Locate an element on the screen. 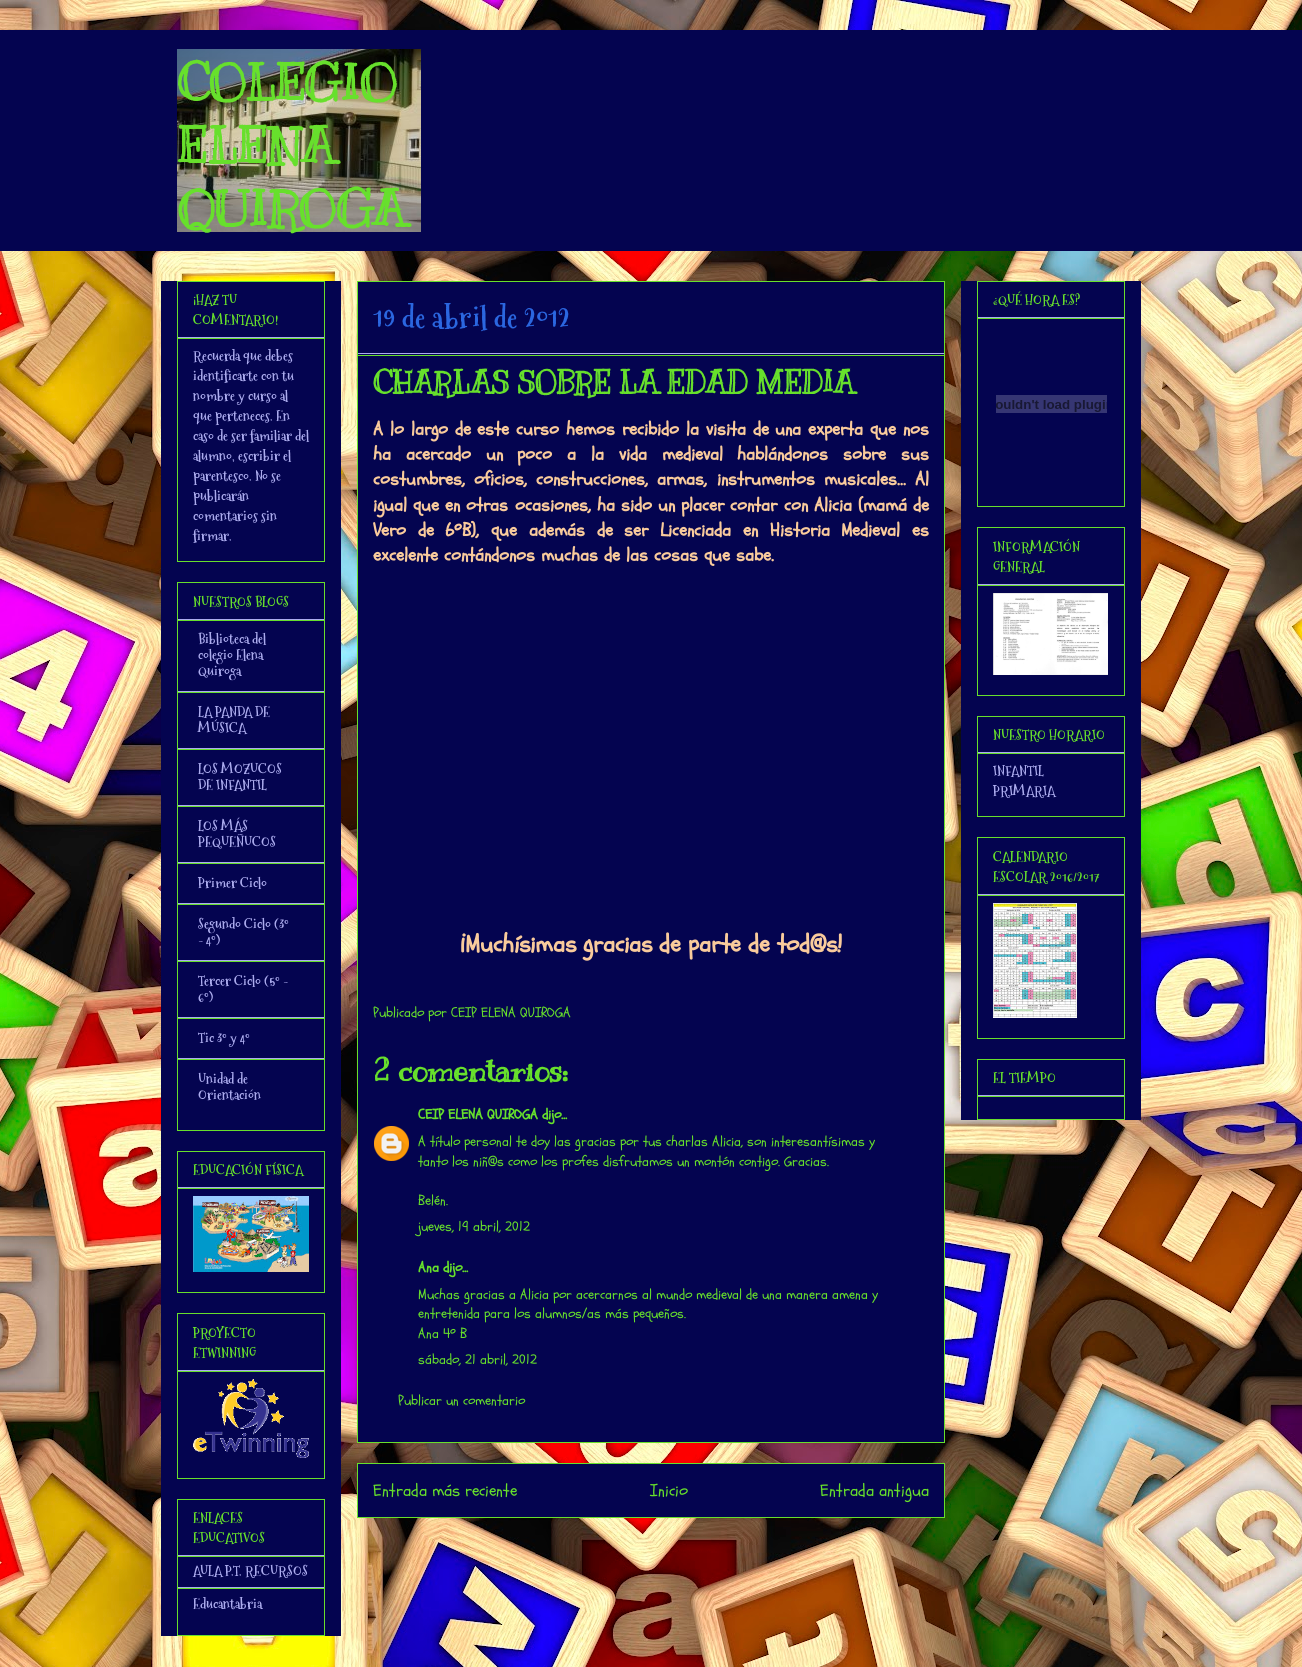 Image resolution: width=1302 pixels, height=1667 pixels. jueves, 19 abril, 2012 is located at coordinates (474, 1226).